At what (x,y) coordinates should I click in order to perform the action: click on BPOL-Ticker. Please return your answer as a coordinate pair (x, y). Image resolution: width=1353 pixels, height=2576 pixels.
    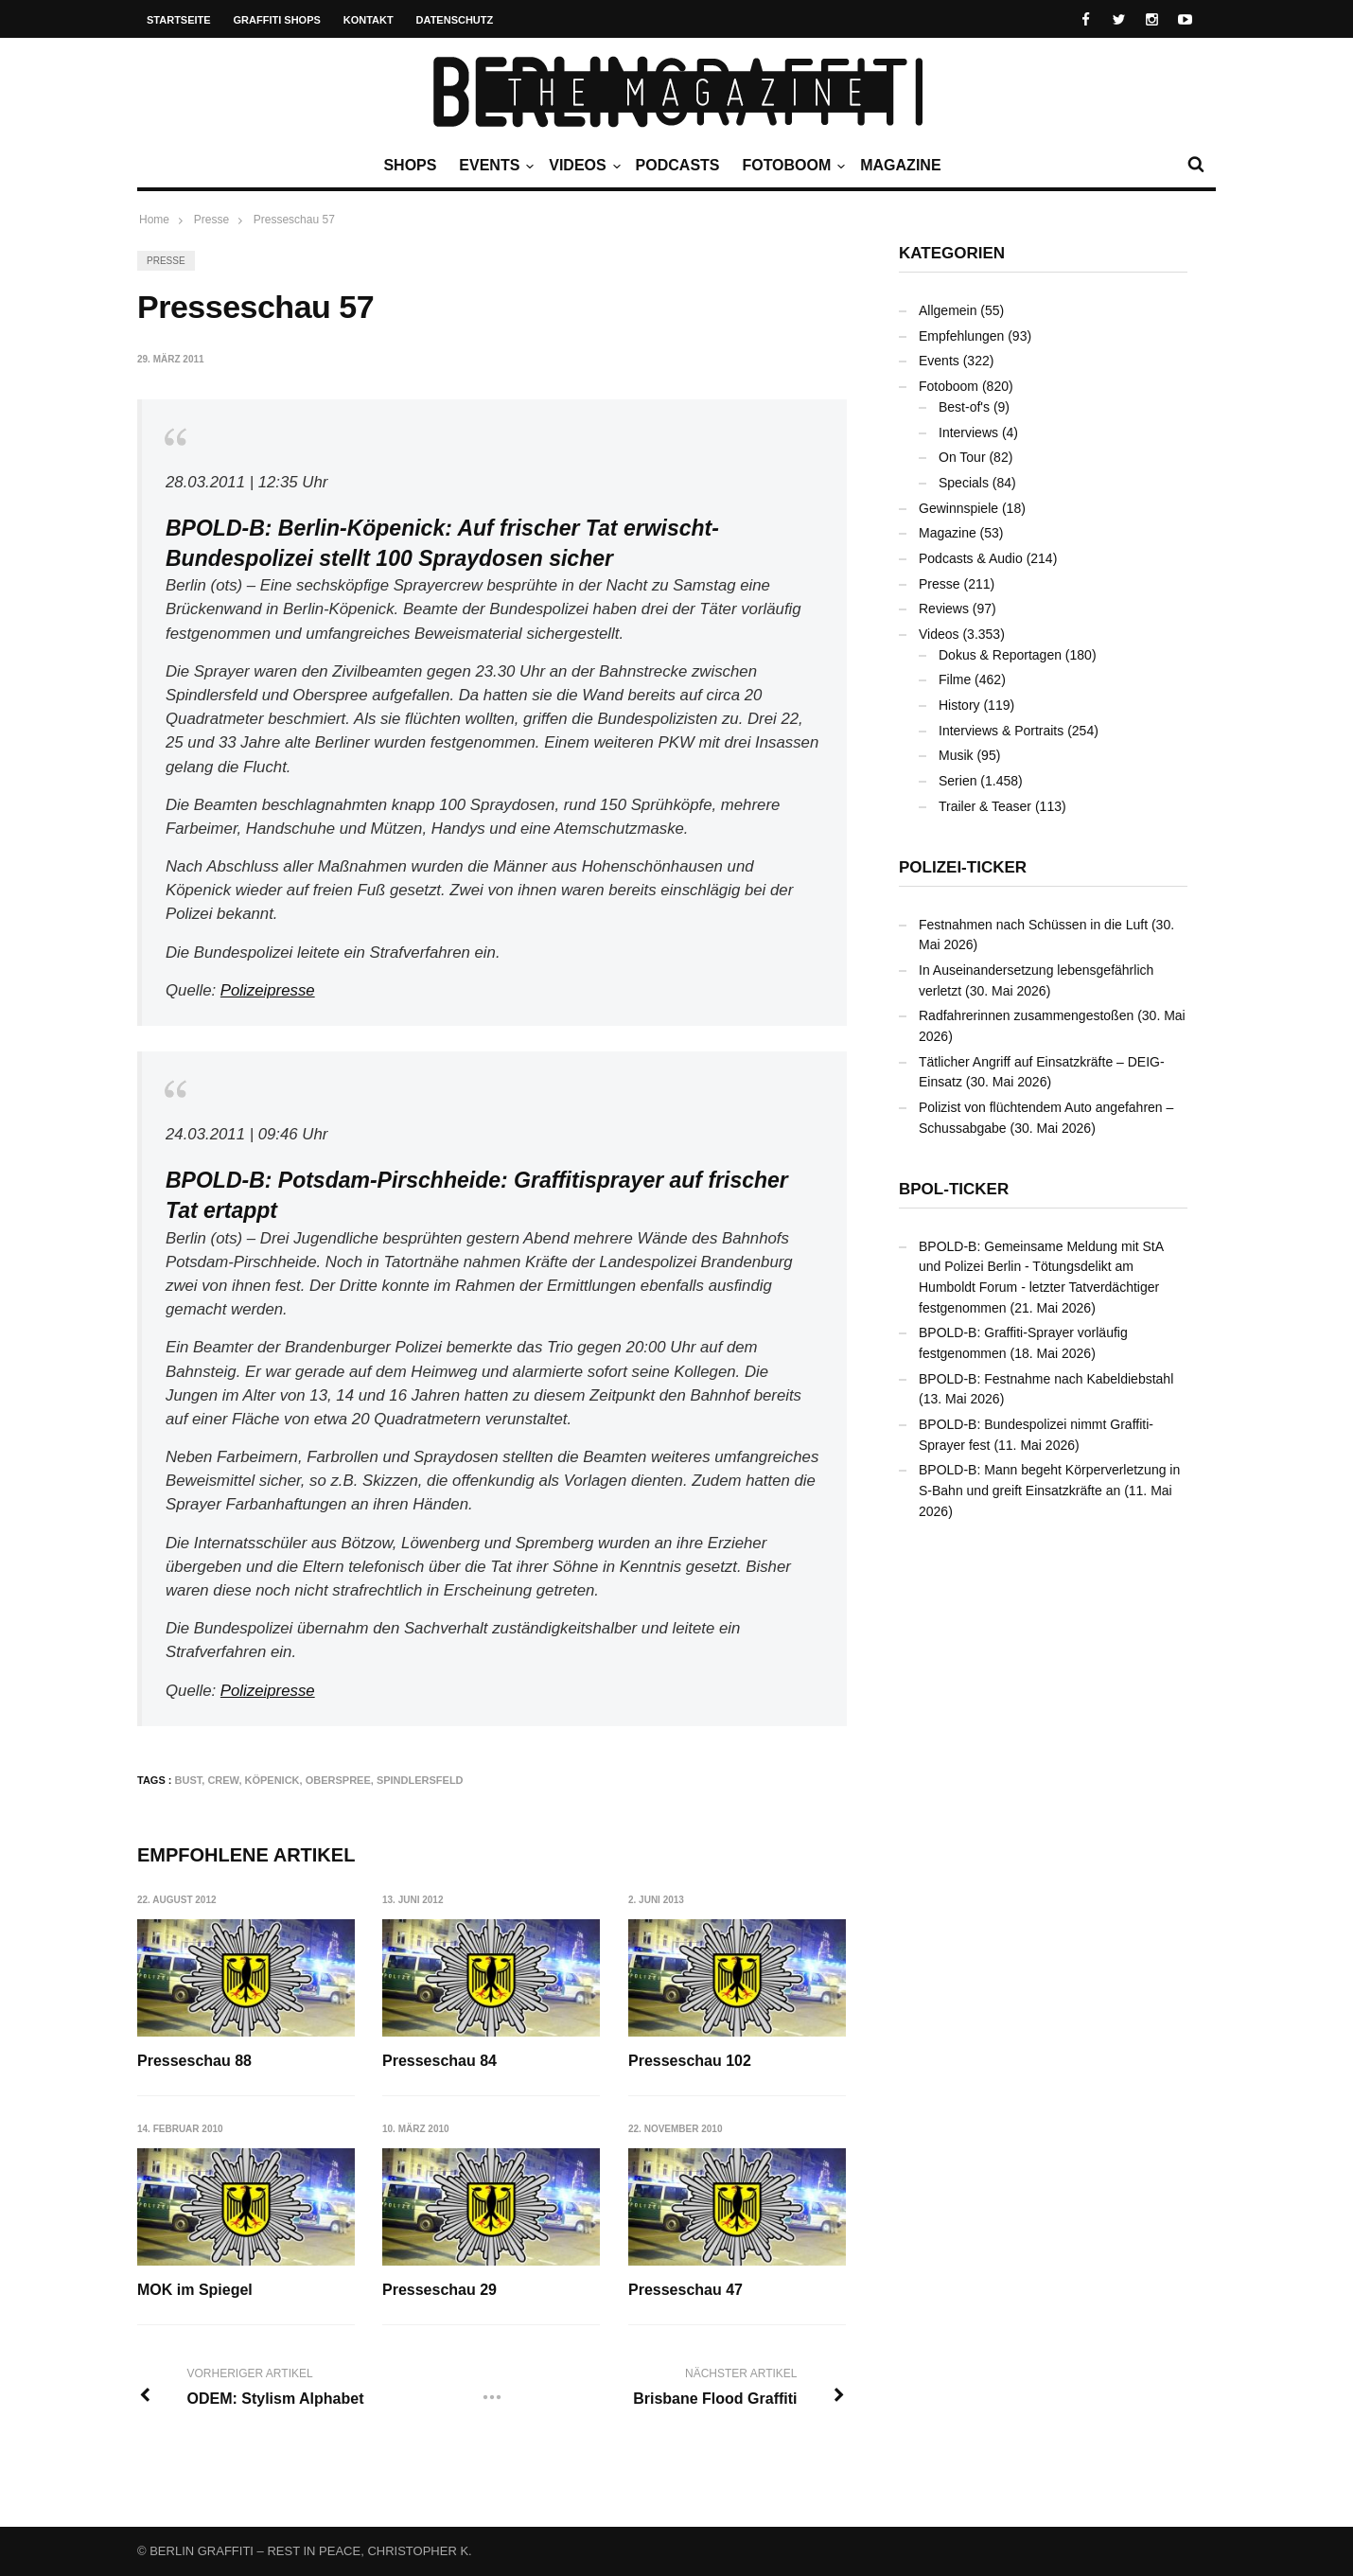
    Looking at the image, I should click on (954, 1189).